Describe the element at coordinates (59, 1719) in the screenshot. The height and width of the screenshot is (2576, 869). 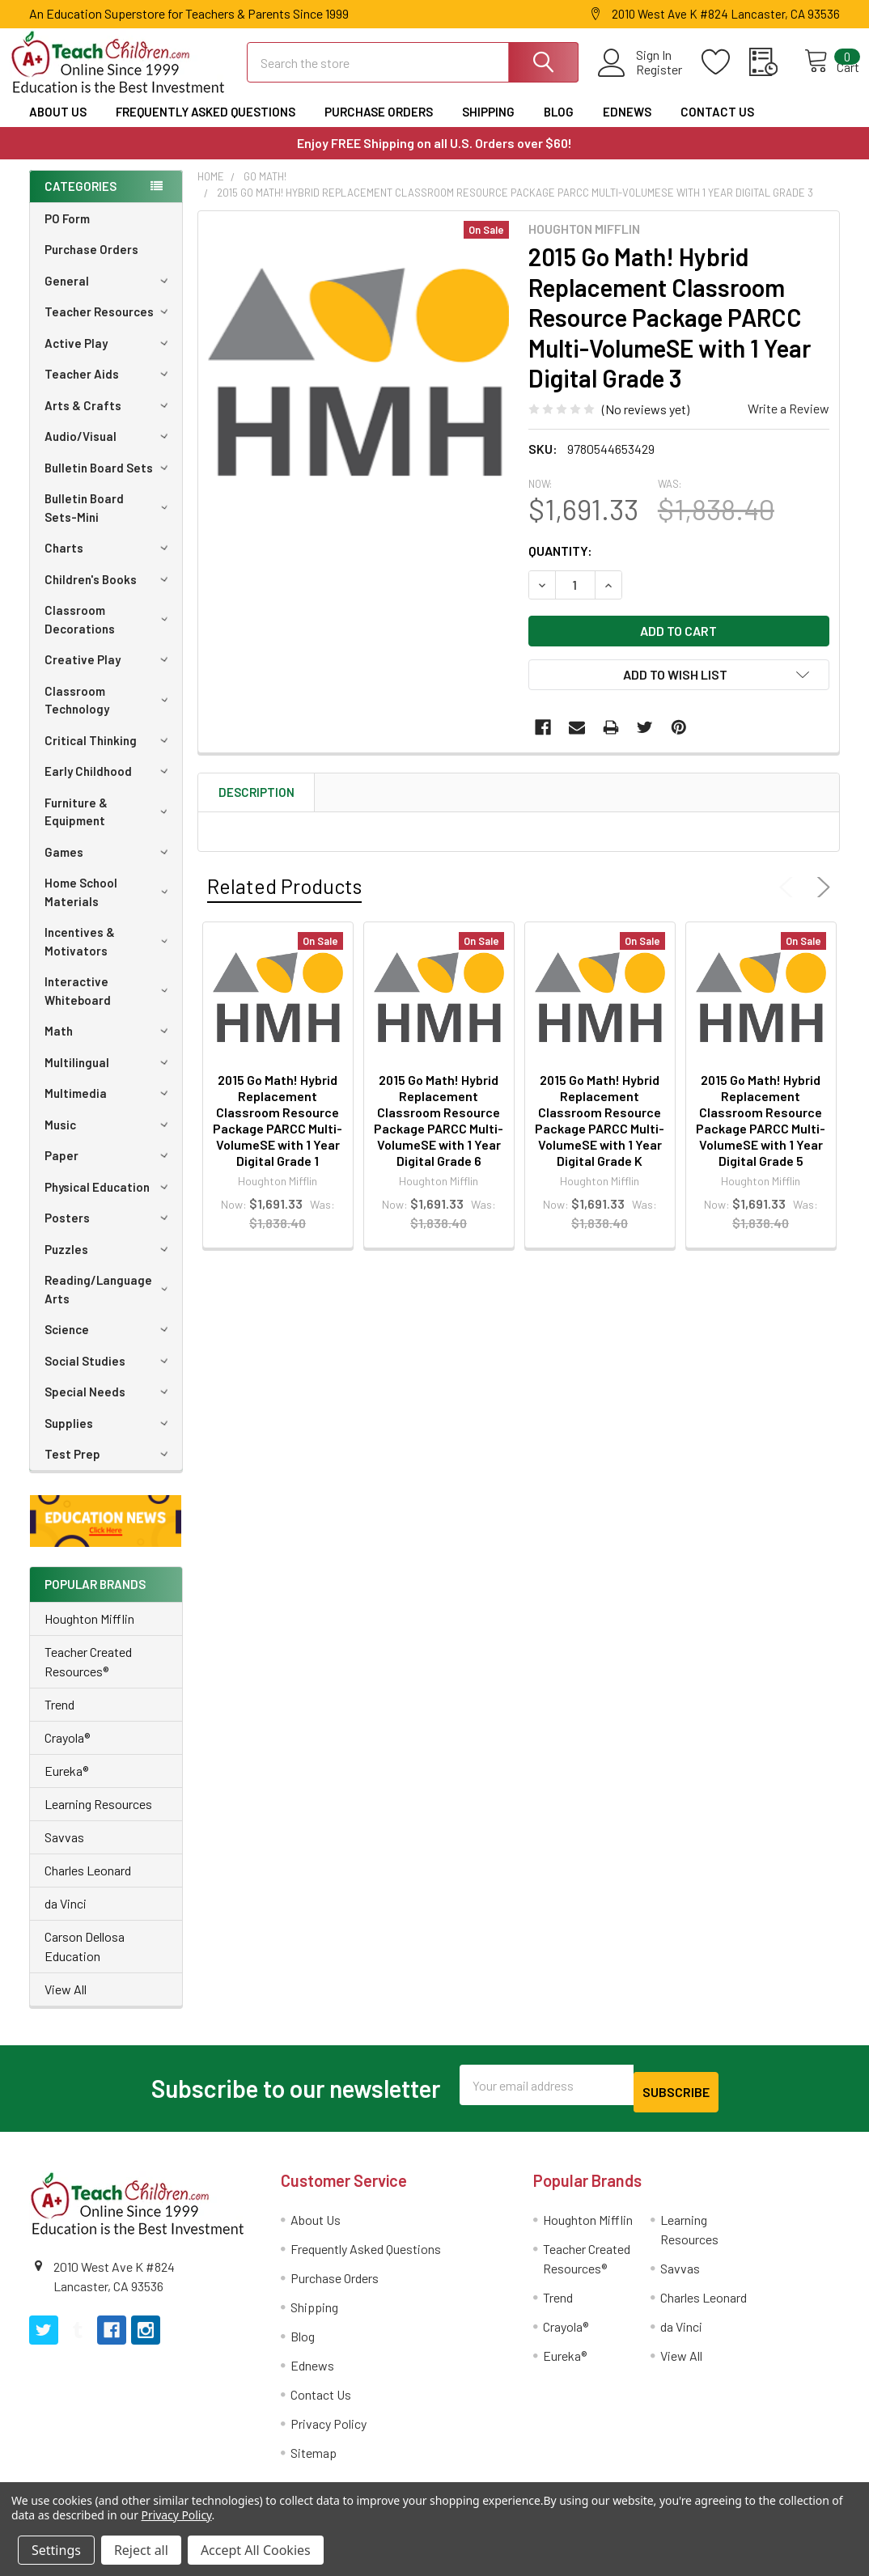
I see `Trend` at that location.